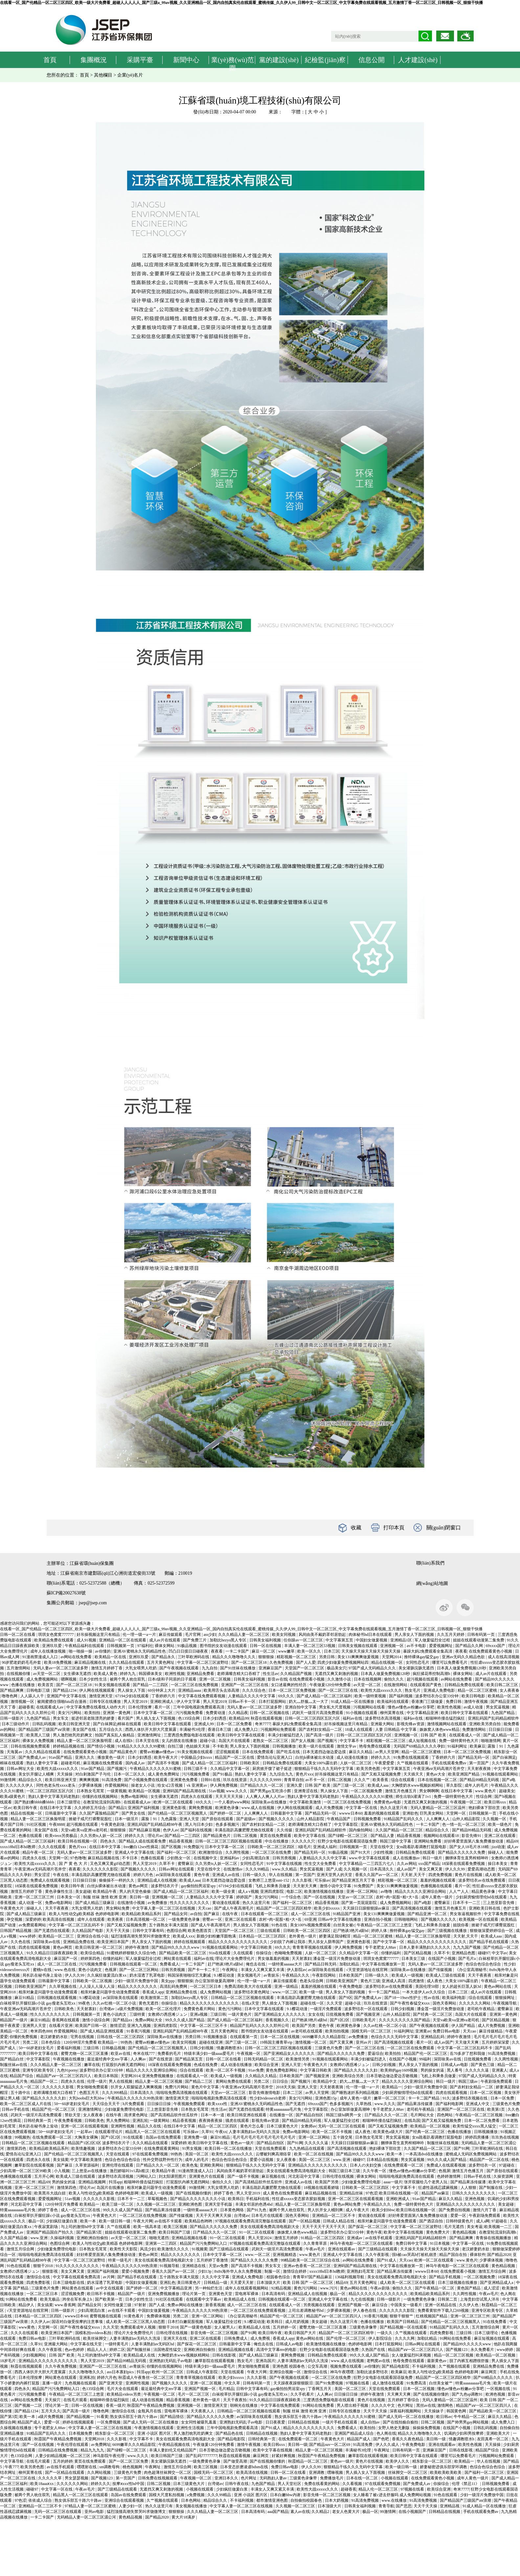  Describe the element at coordinates (117, 1724) in the screenshot. I see `国产白袜脚足j棉袜在线观看` at that location.